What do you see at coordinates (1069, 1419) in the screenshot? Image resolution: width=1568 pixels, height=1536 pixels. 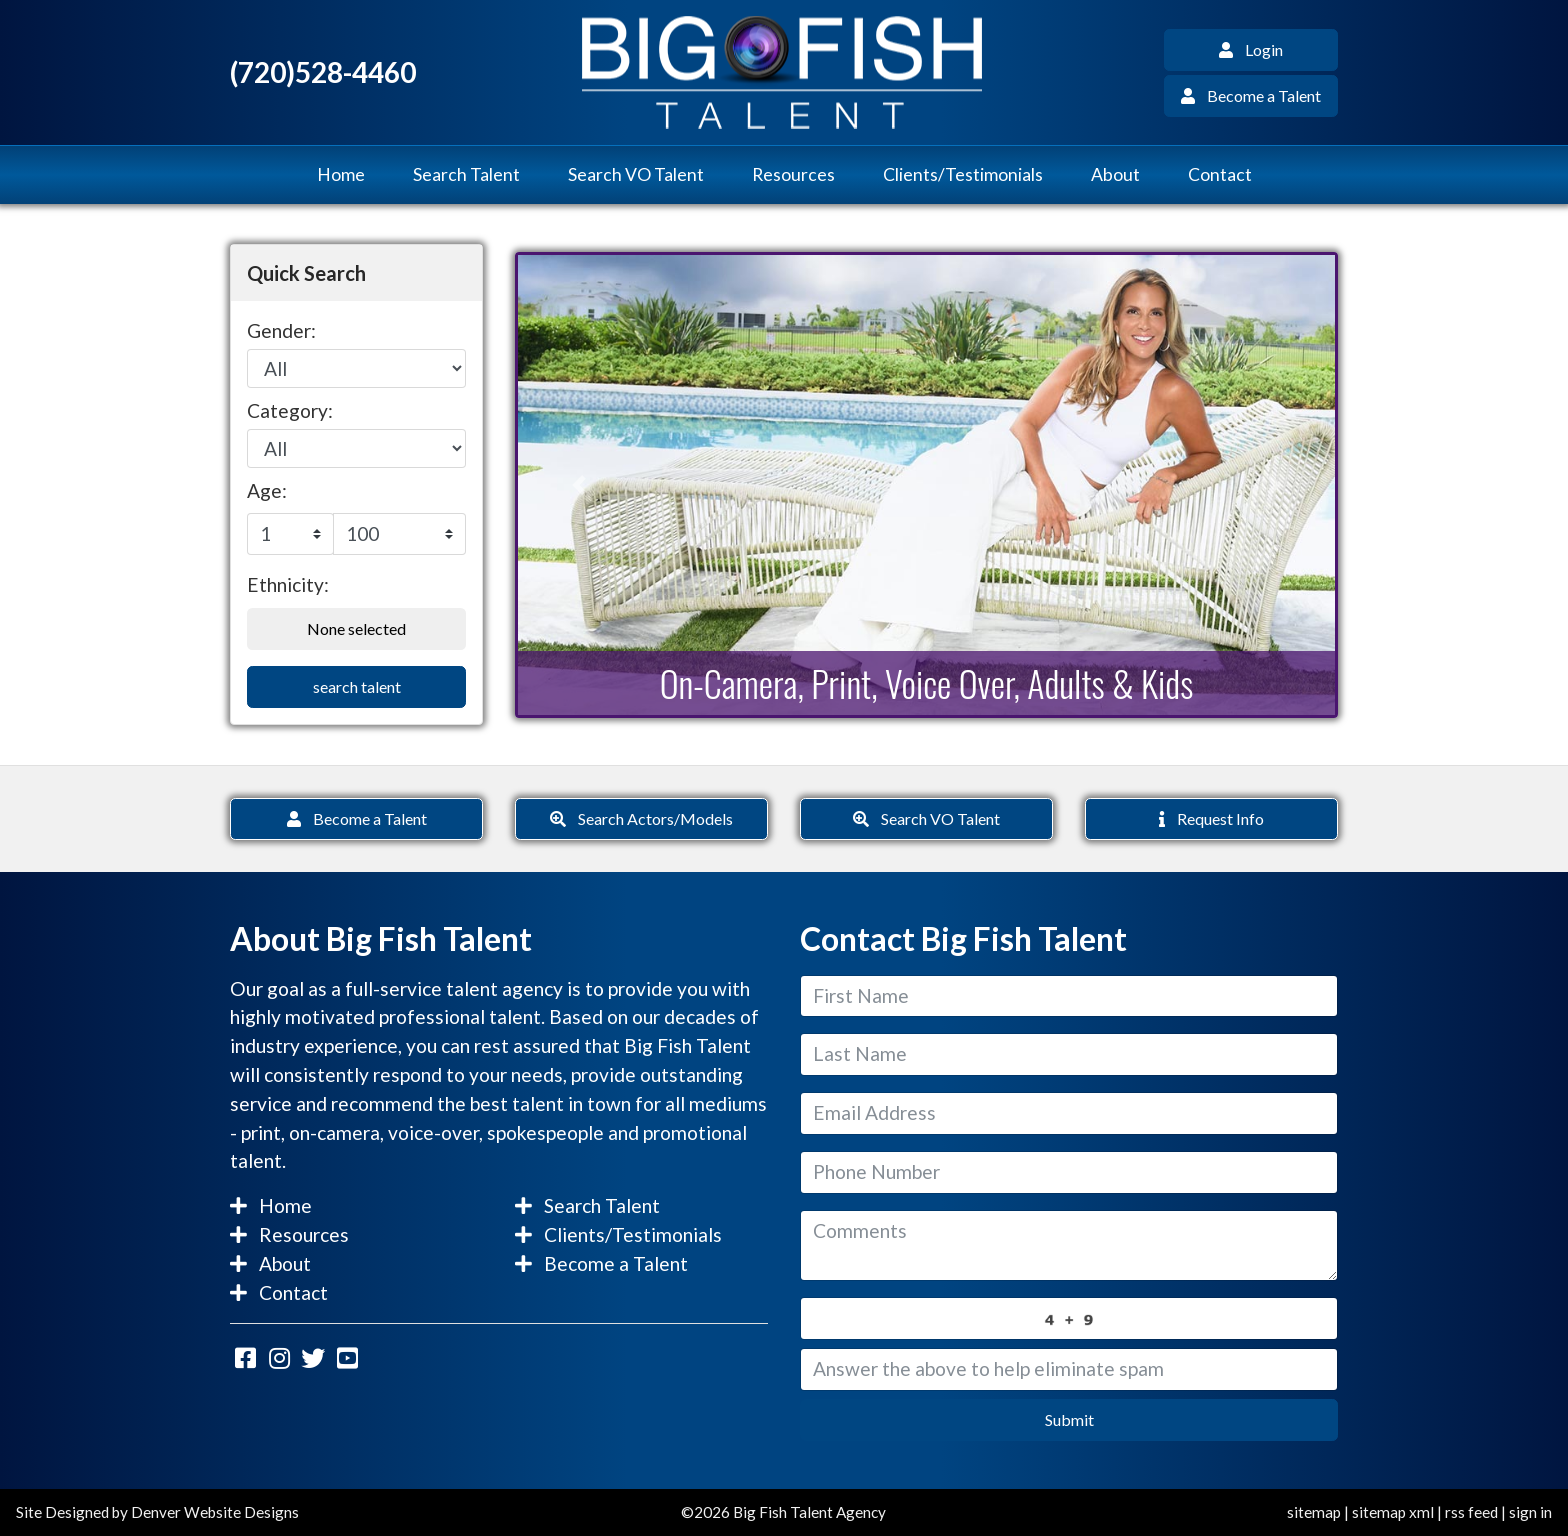 I see `Submit` at bounding box center [1069, 1419].